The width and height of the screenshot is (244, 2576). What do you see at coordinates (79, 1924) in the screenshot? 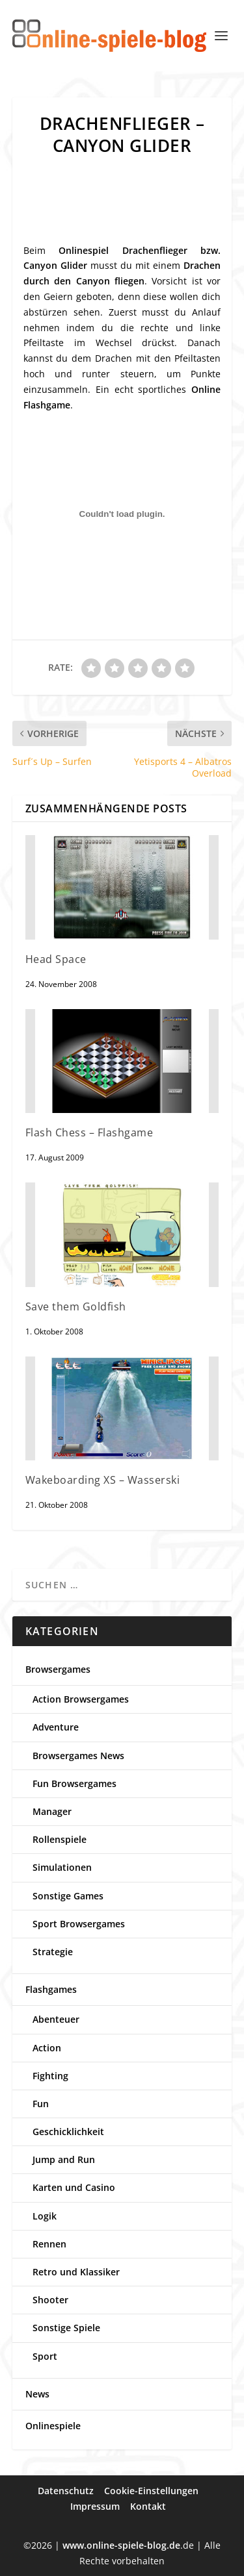
I see `Sport Browsergames` at bounding box center [79, 1924].